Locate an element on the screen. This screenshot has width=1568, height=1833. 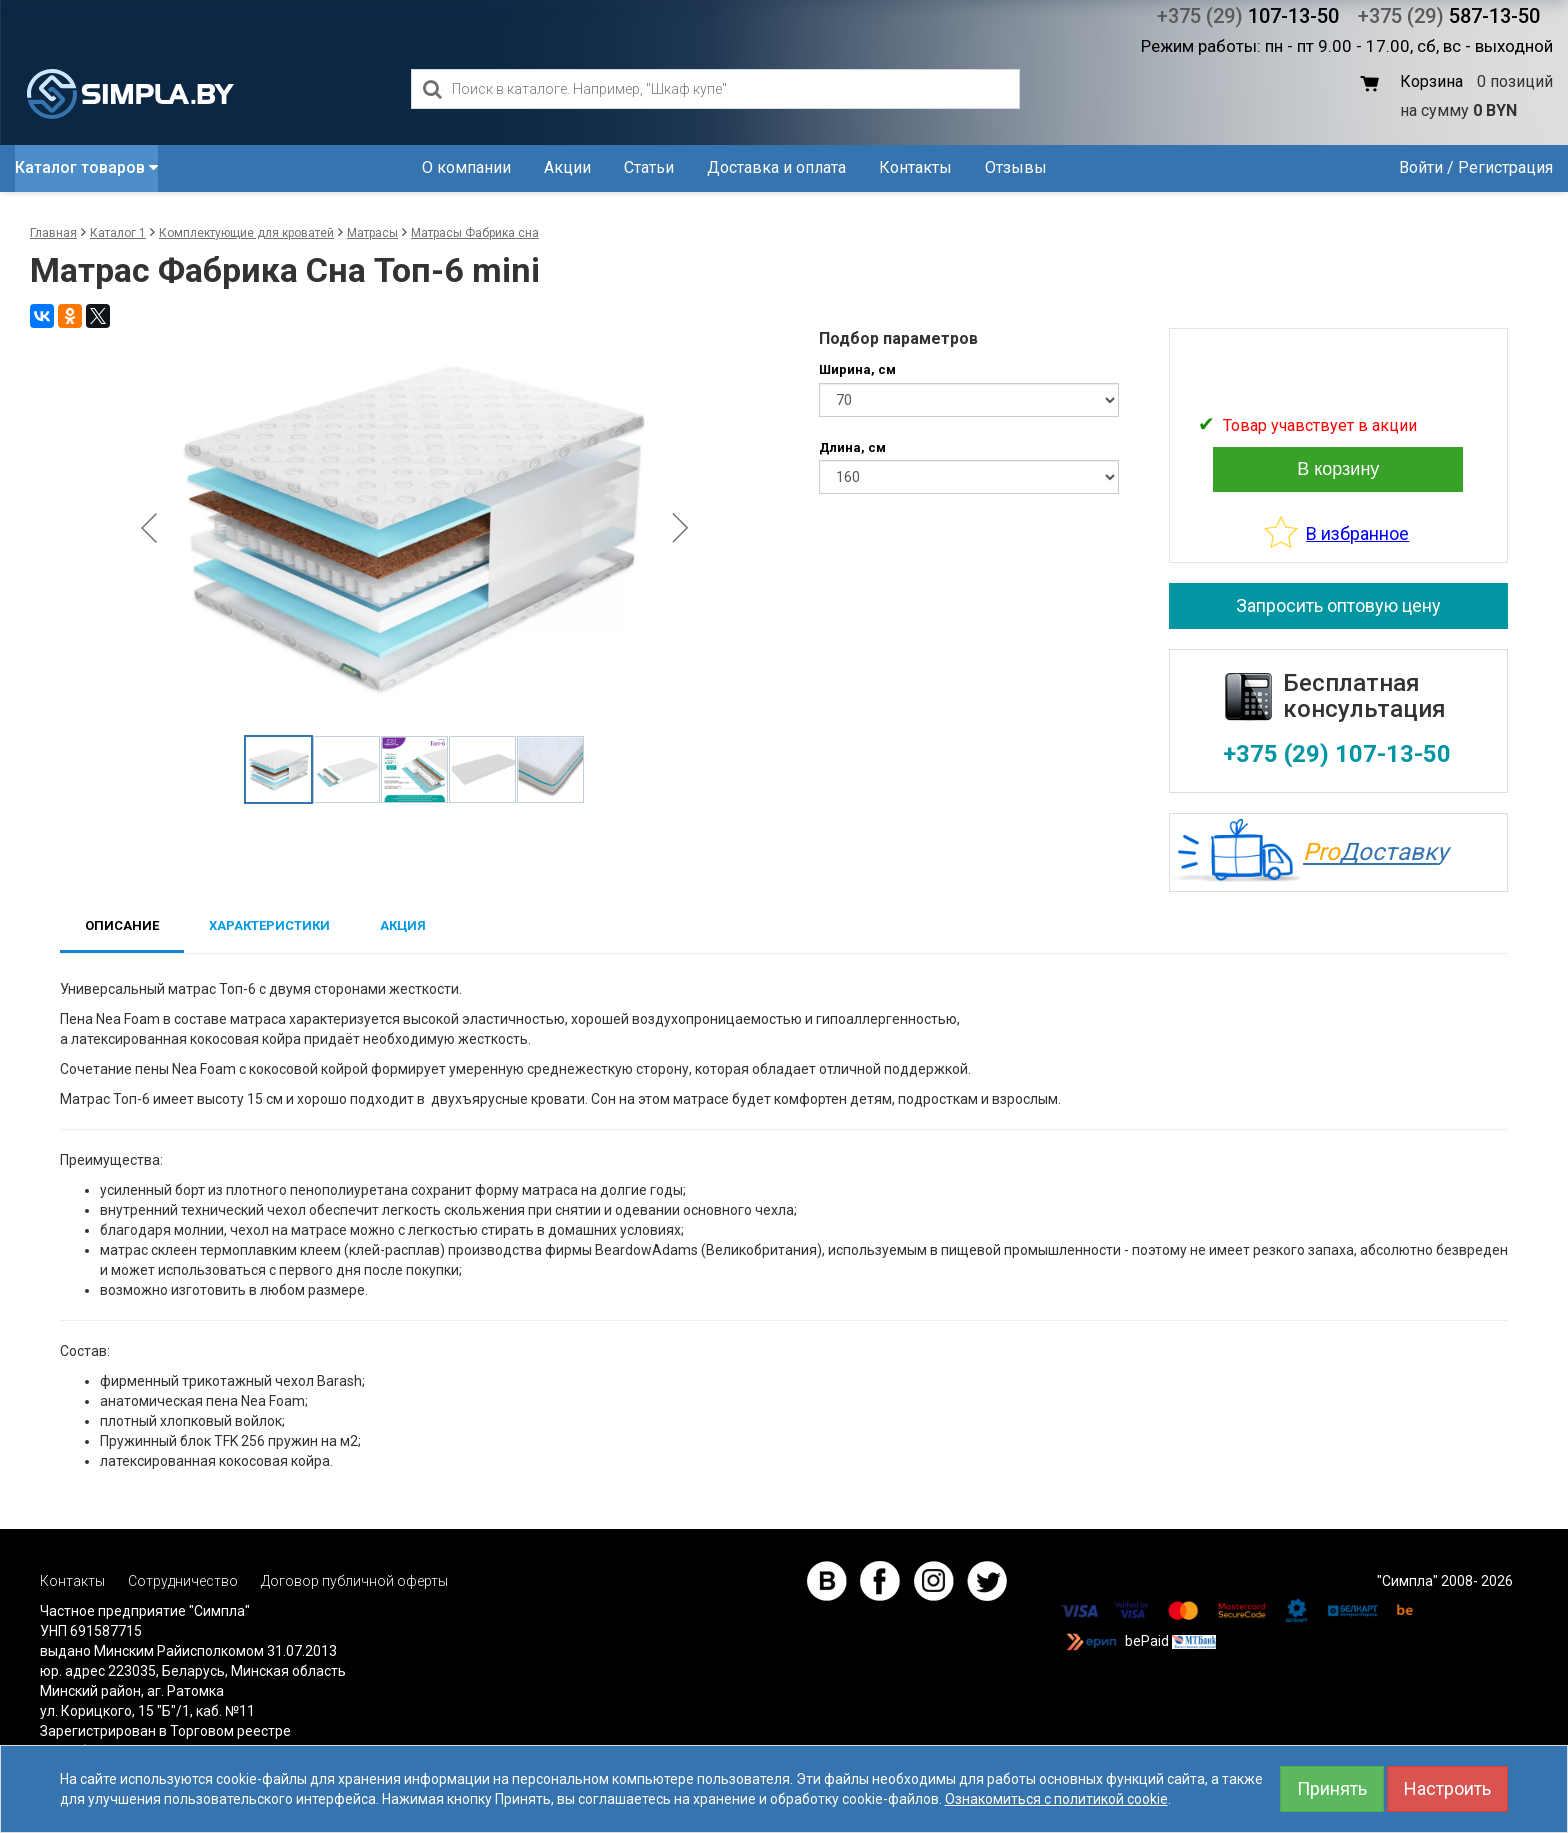
Каталог товаров is located at coordinates (86, 167).